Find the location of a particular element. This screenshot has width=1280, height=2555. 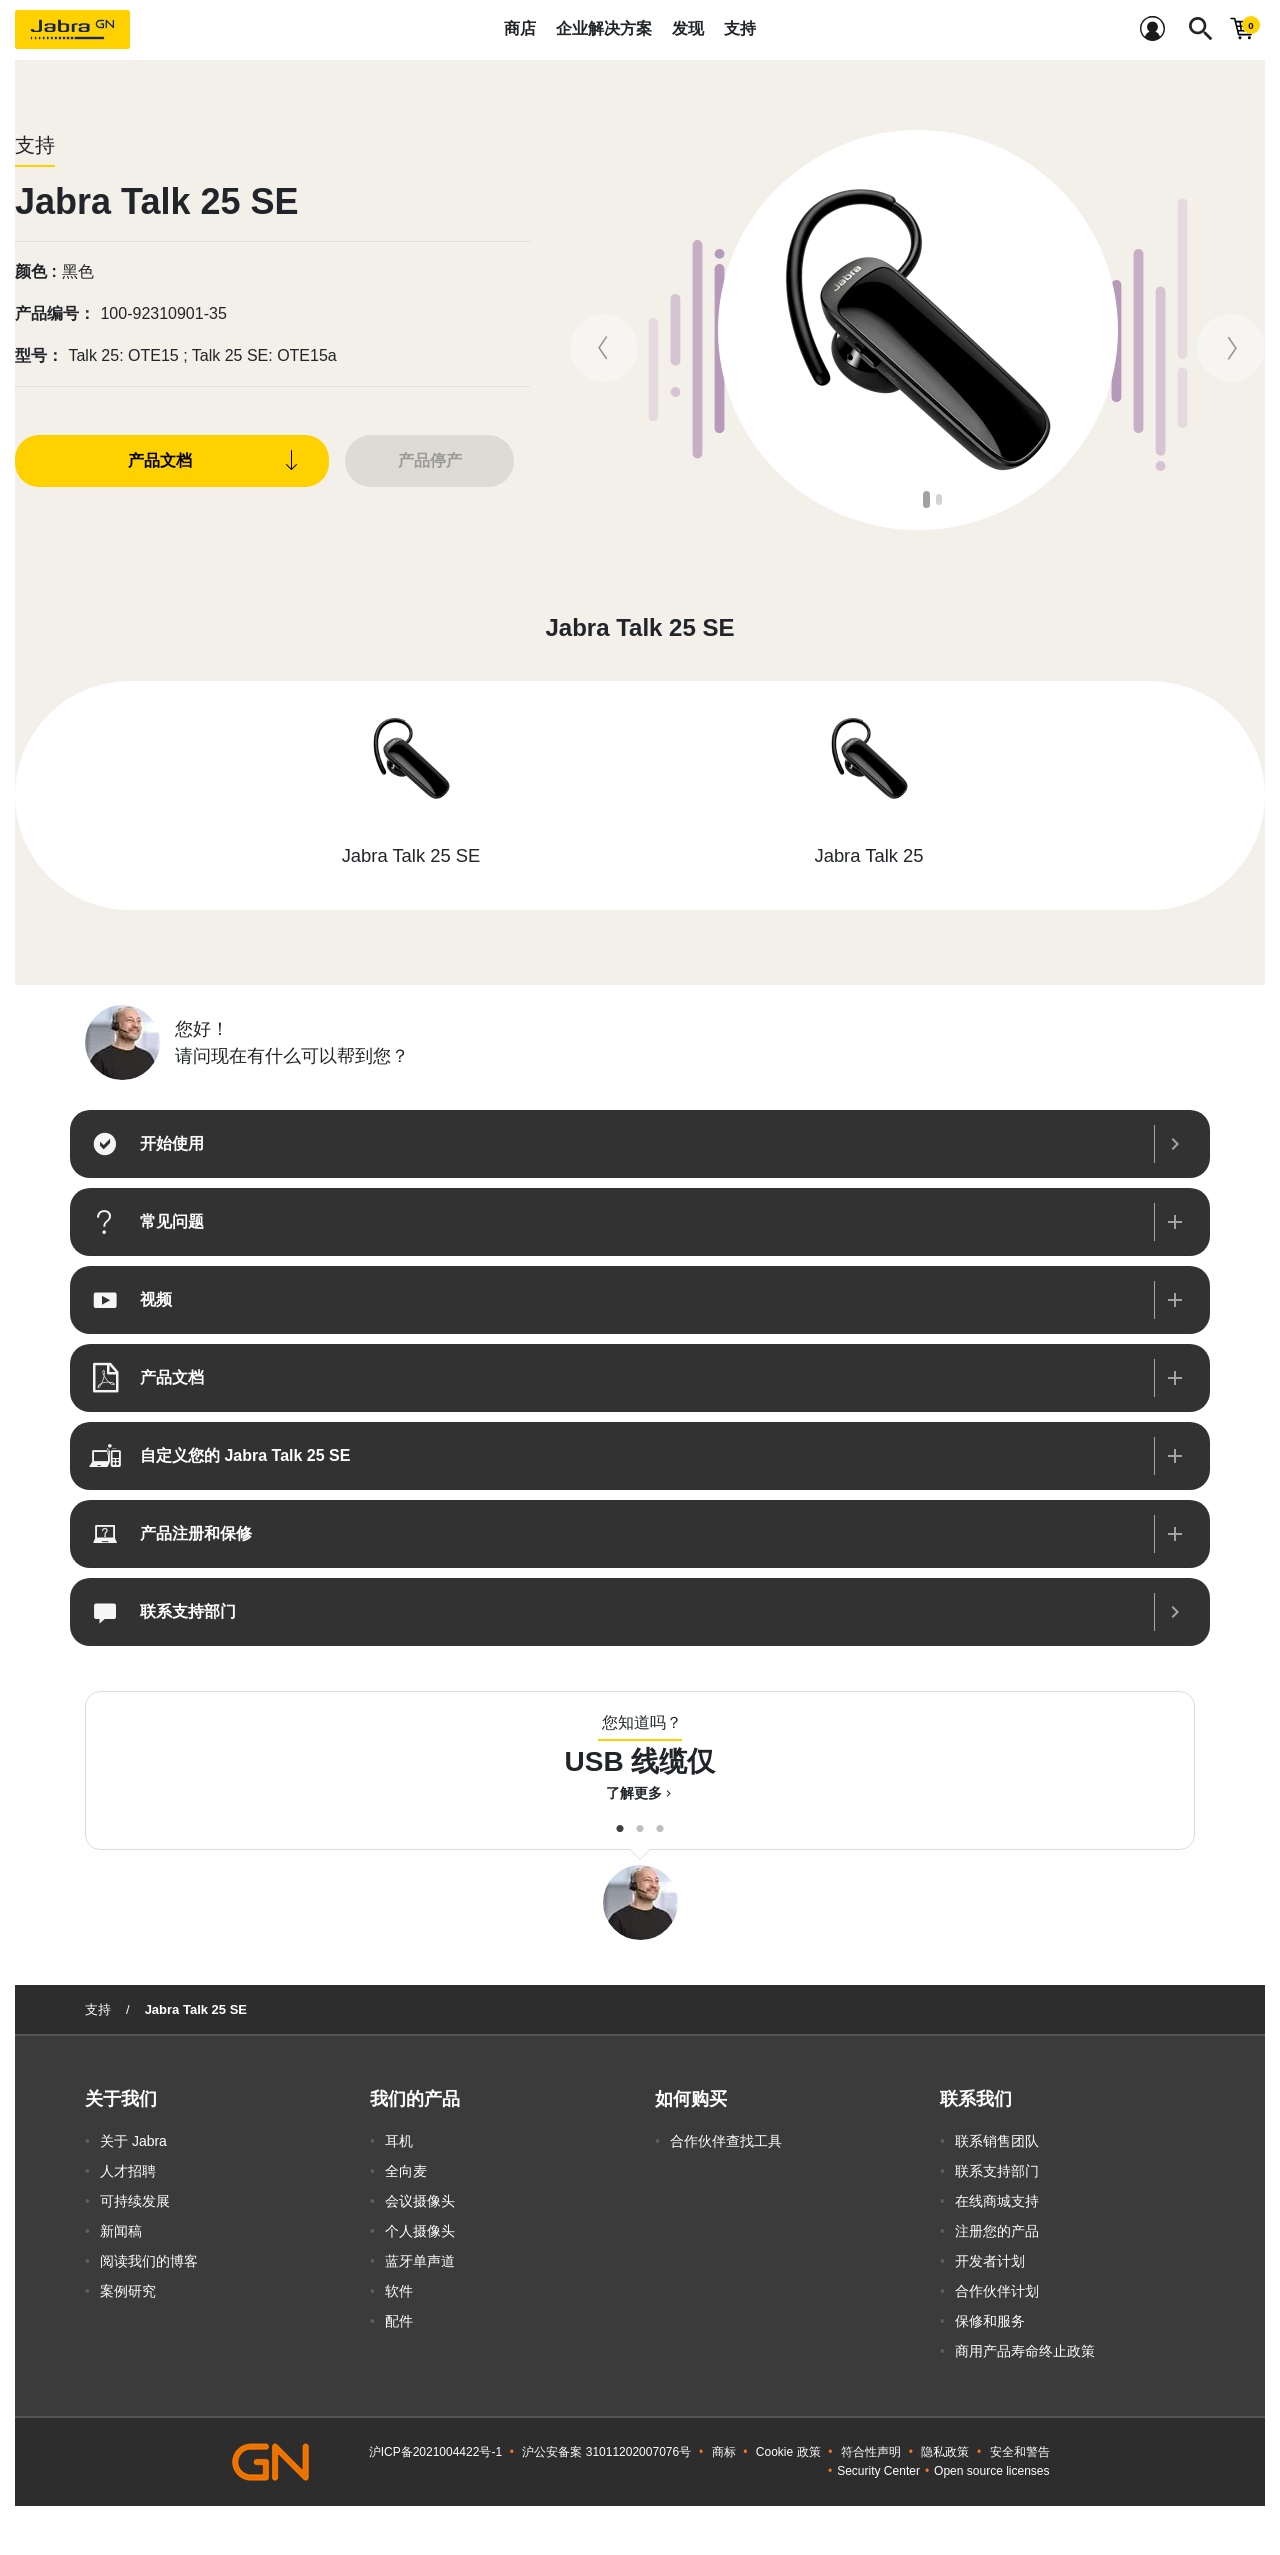

Security Center is located at coordinates (878, 2471).